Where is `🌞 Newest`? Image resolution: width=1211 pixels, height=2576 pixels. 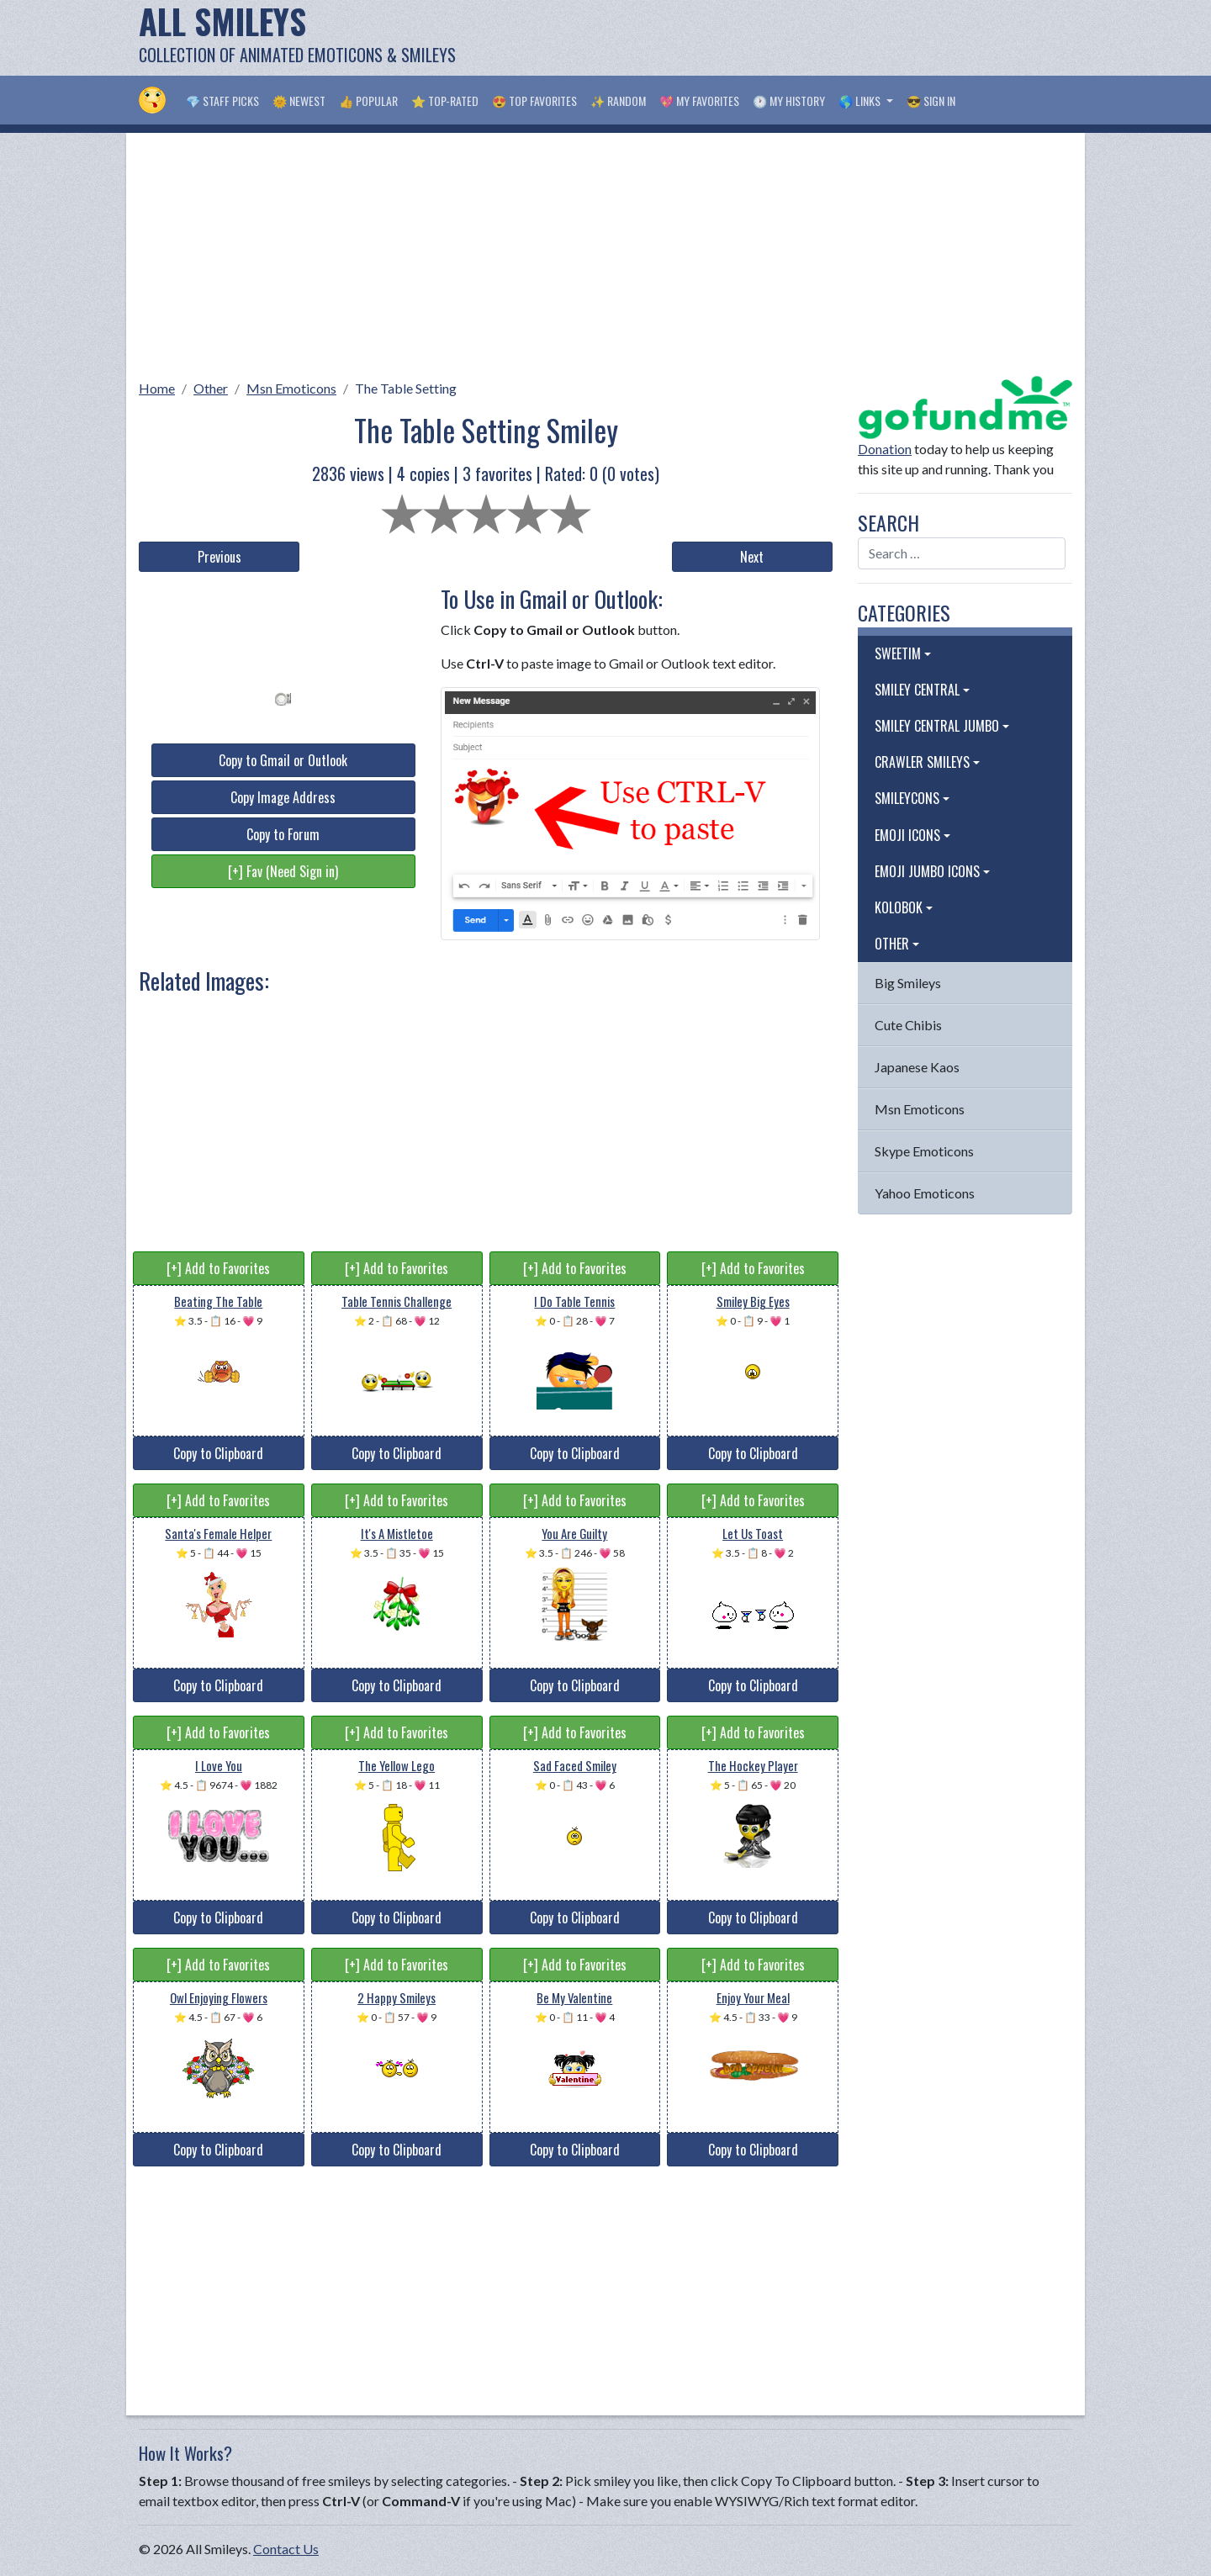
🌞 Newest is located at coordinates (298, 100).